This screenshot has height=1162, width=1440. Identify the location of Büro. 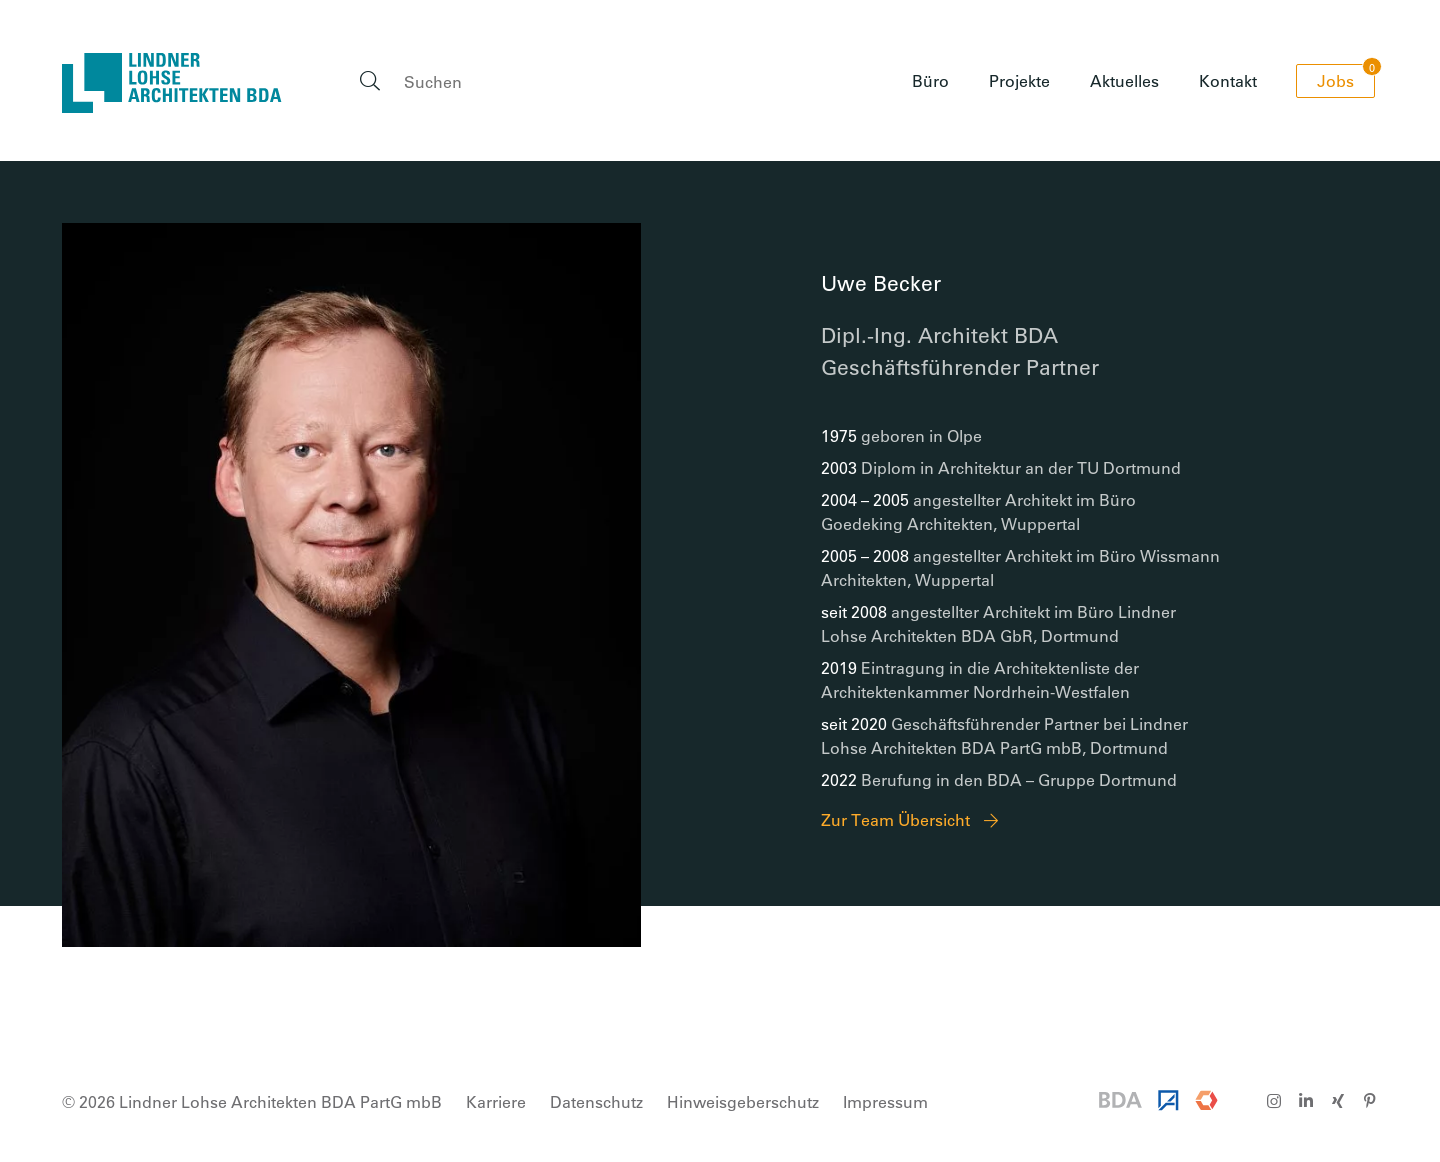
(930, 80).